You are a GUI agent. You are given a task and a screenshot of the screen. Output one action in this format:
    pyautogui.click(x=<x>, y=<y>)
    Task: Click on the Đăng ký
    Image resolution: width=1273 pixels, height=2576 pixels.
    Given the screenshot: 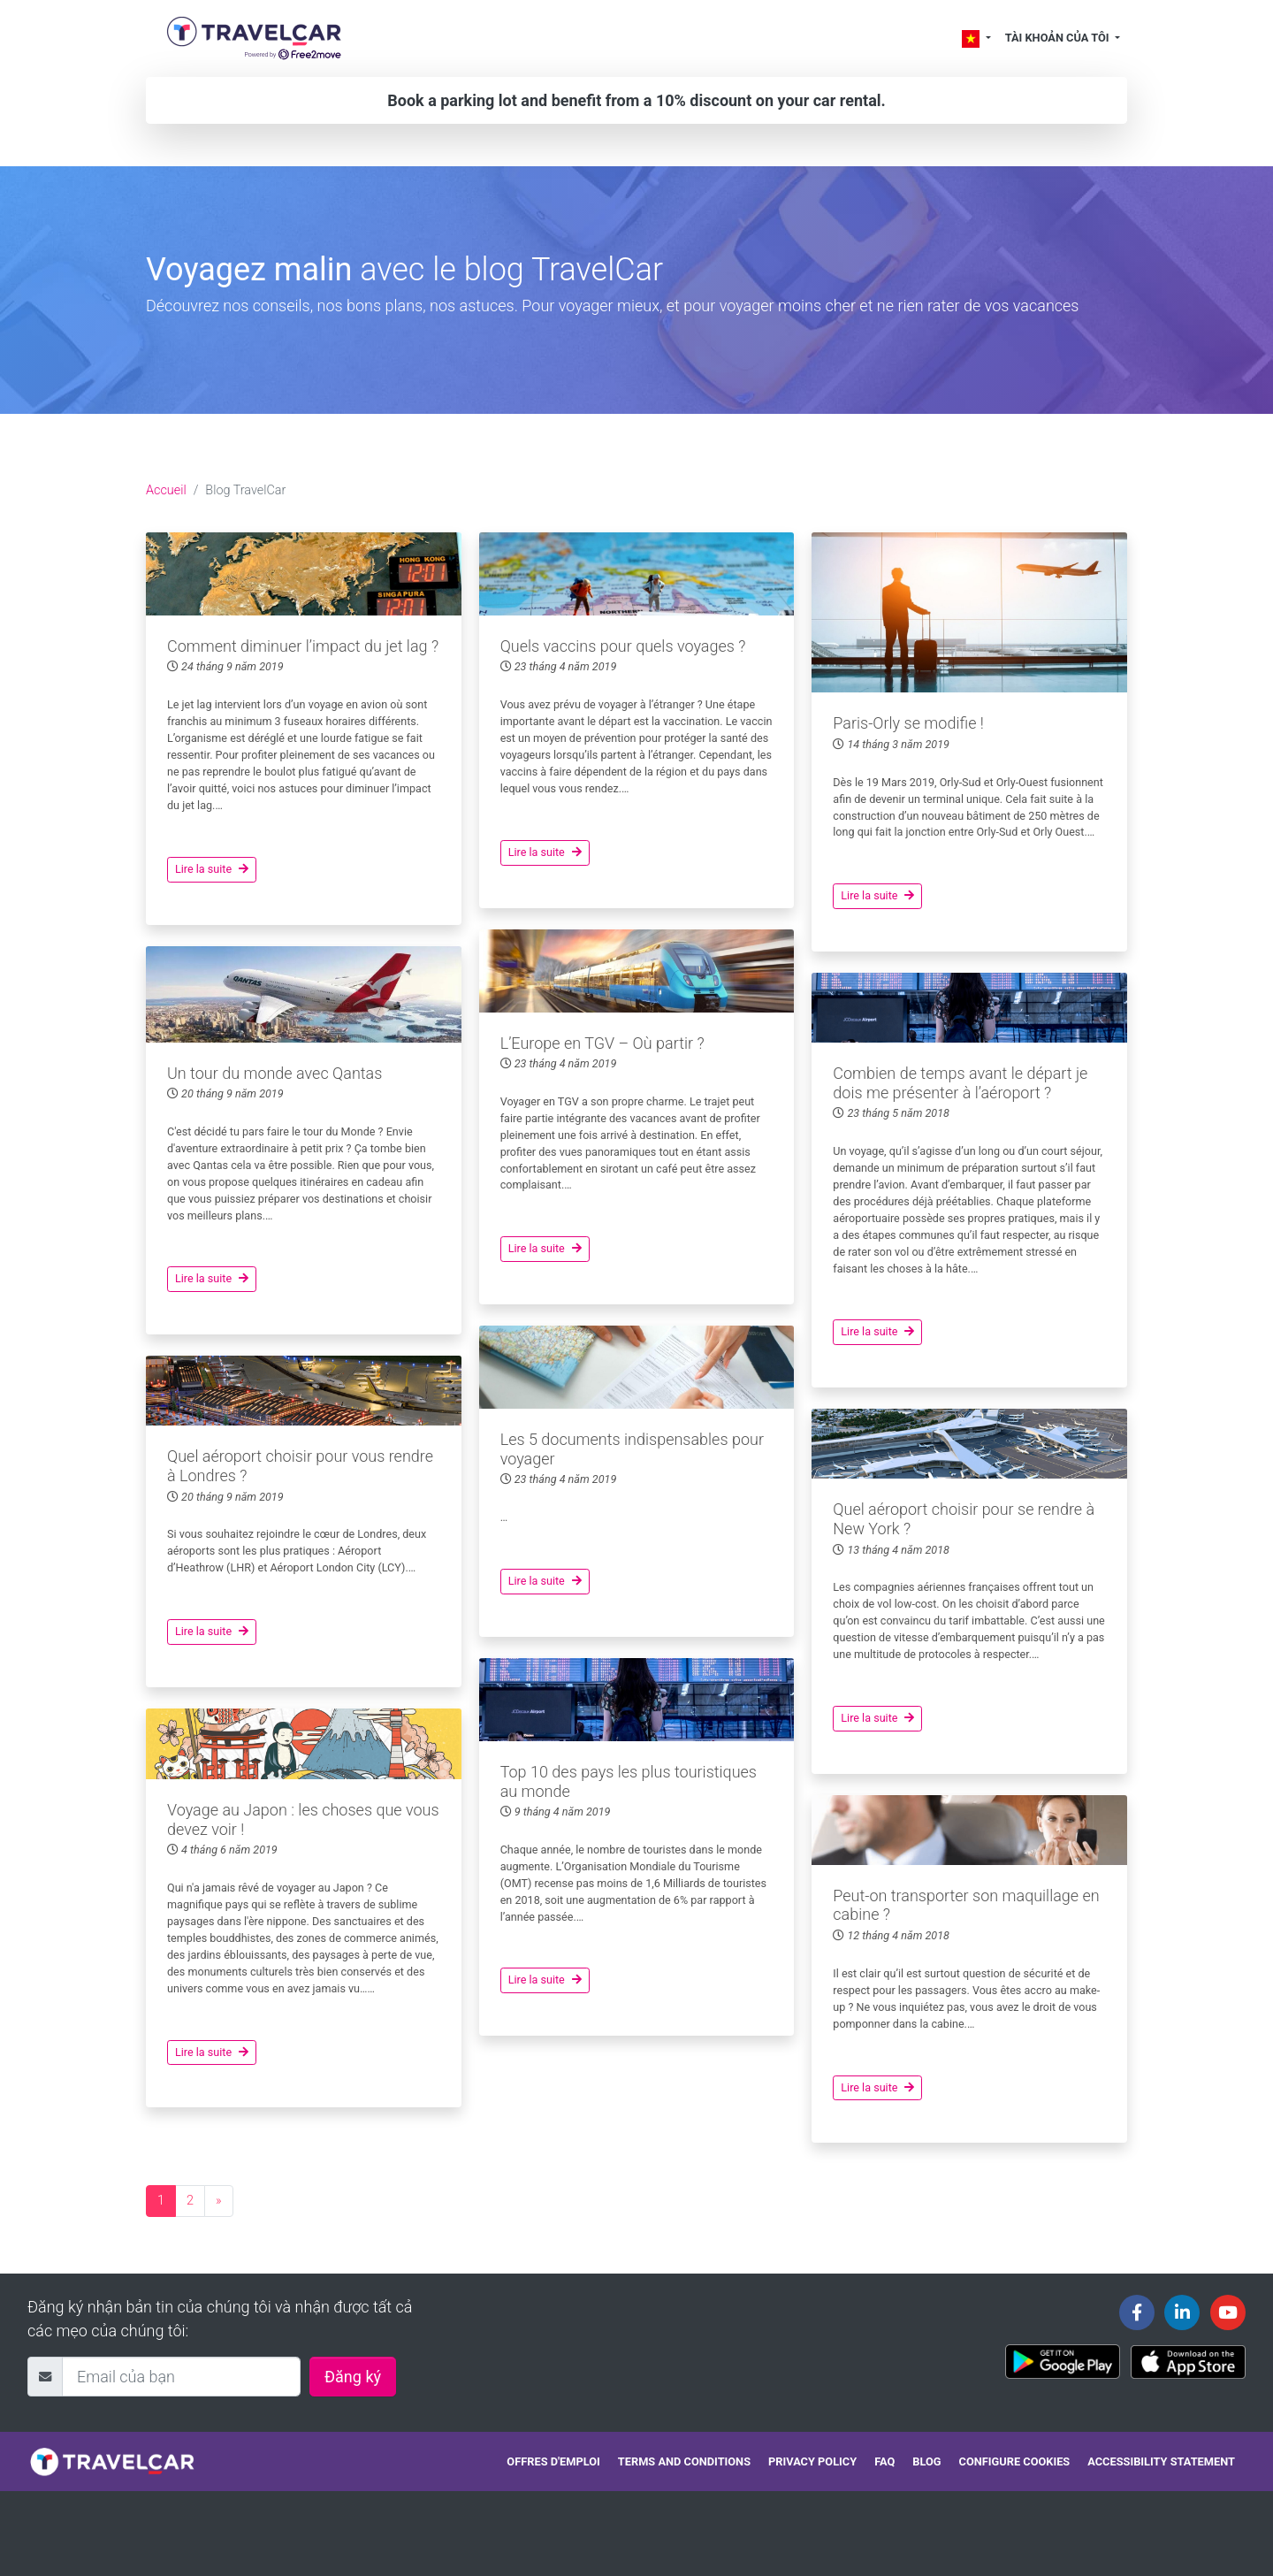 What is the action you would take?
    pyautogui.click(x=352, y=2376)
    